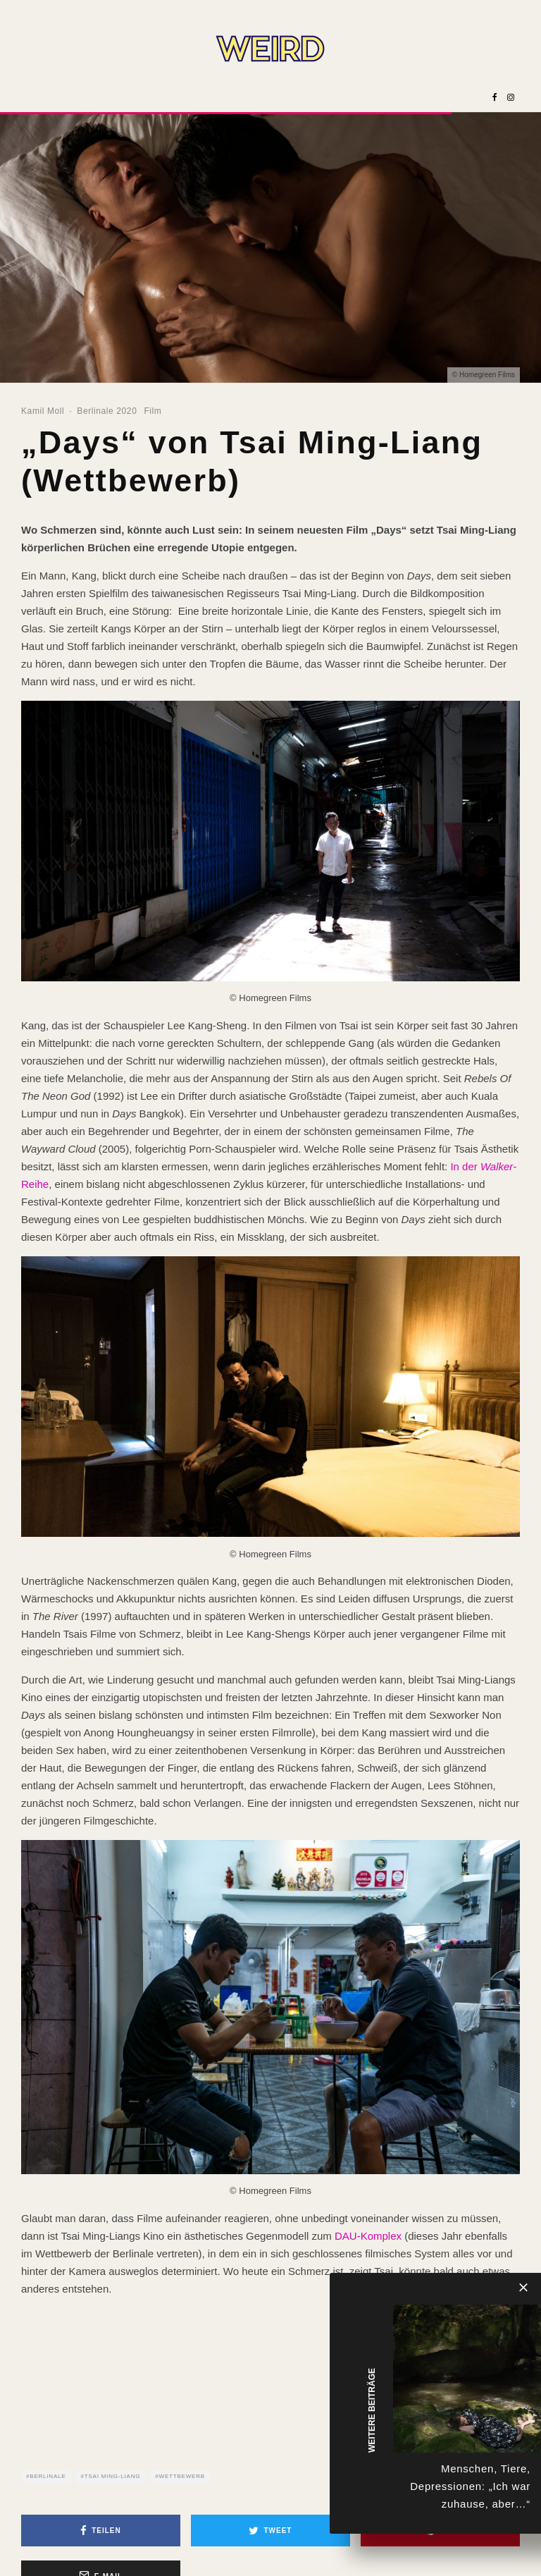  Describe the element at coordinates (107, 411) in the screenshot. I see `Berlinale 2020` at that location.